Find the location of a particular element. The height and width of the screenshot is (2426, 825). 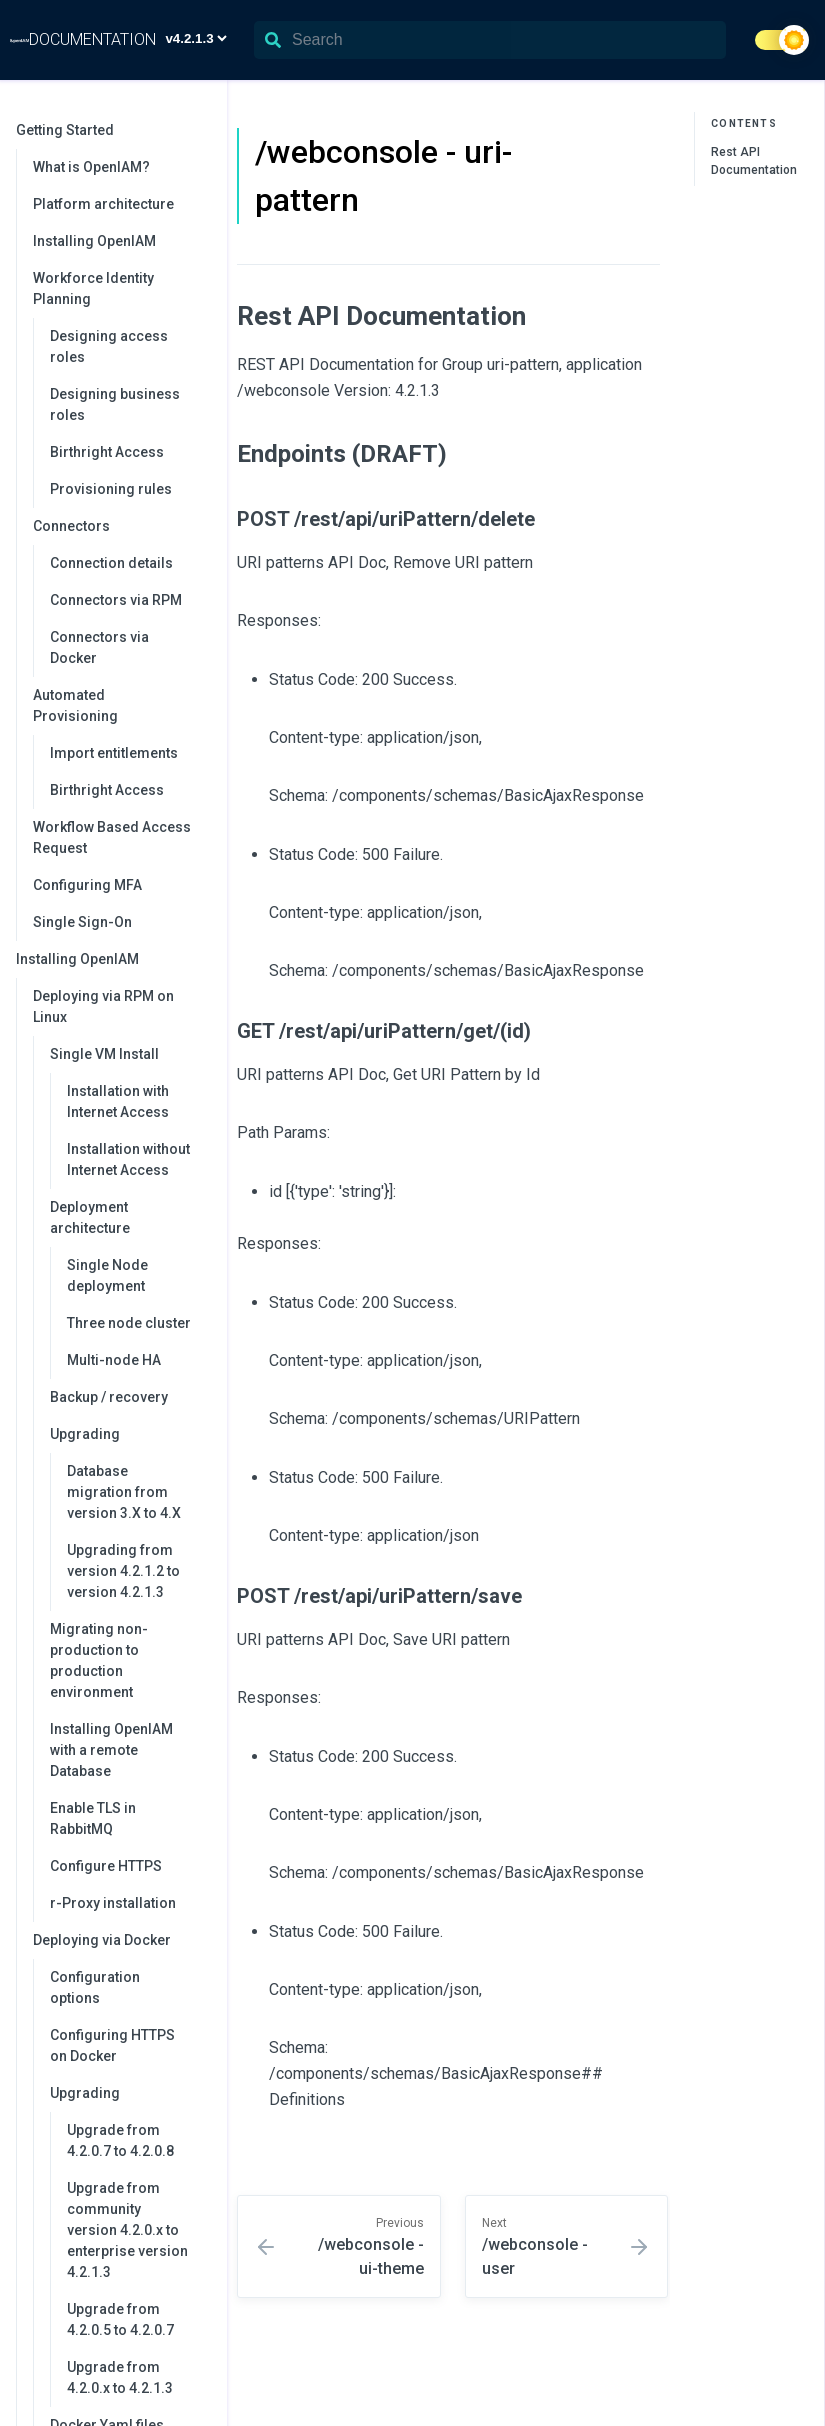

Import entitlements is located at coordinates (114, 753).